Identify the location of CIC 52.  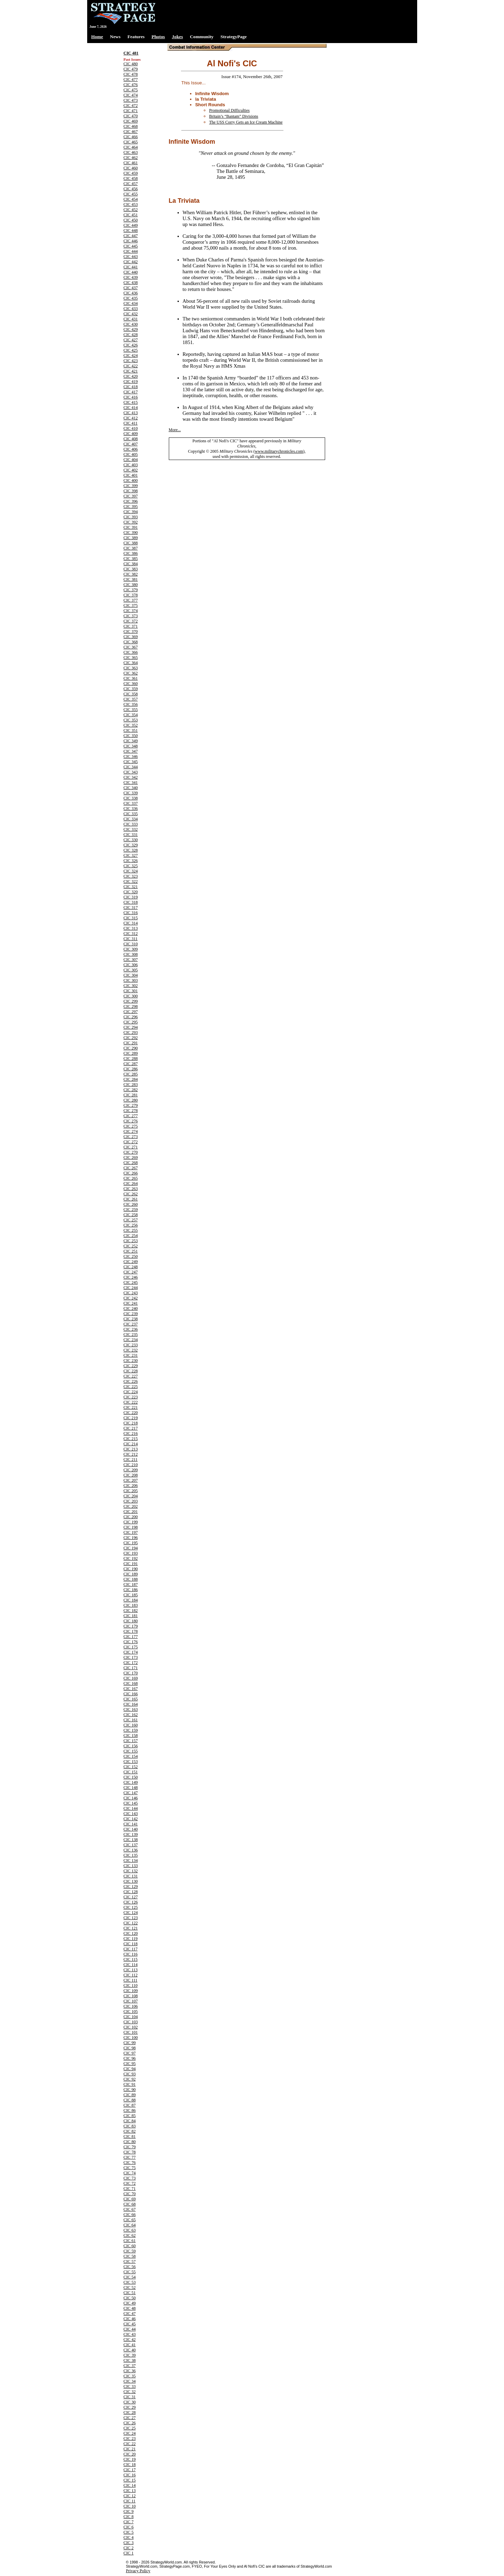
(130, 2287).